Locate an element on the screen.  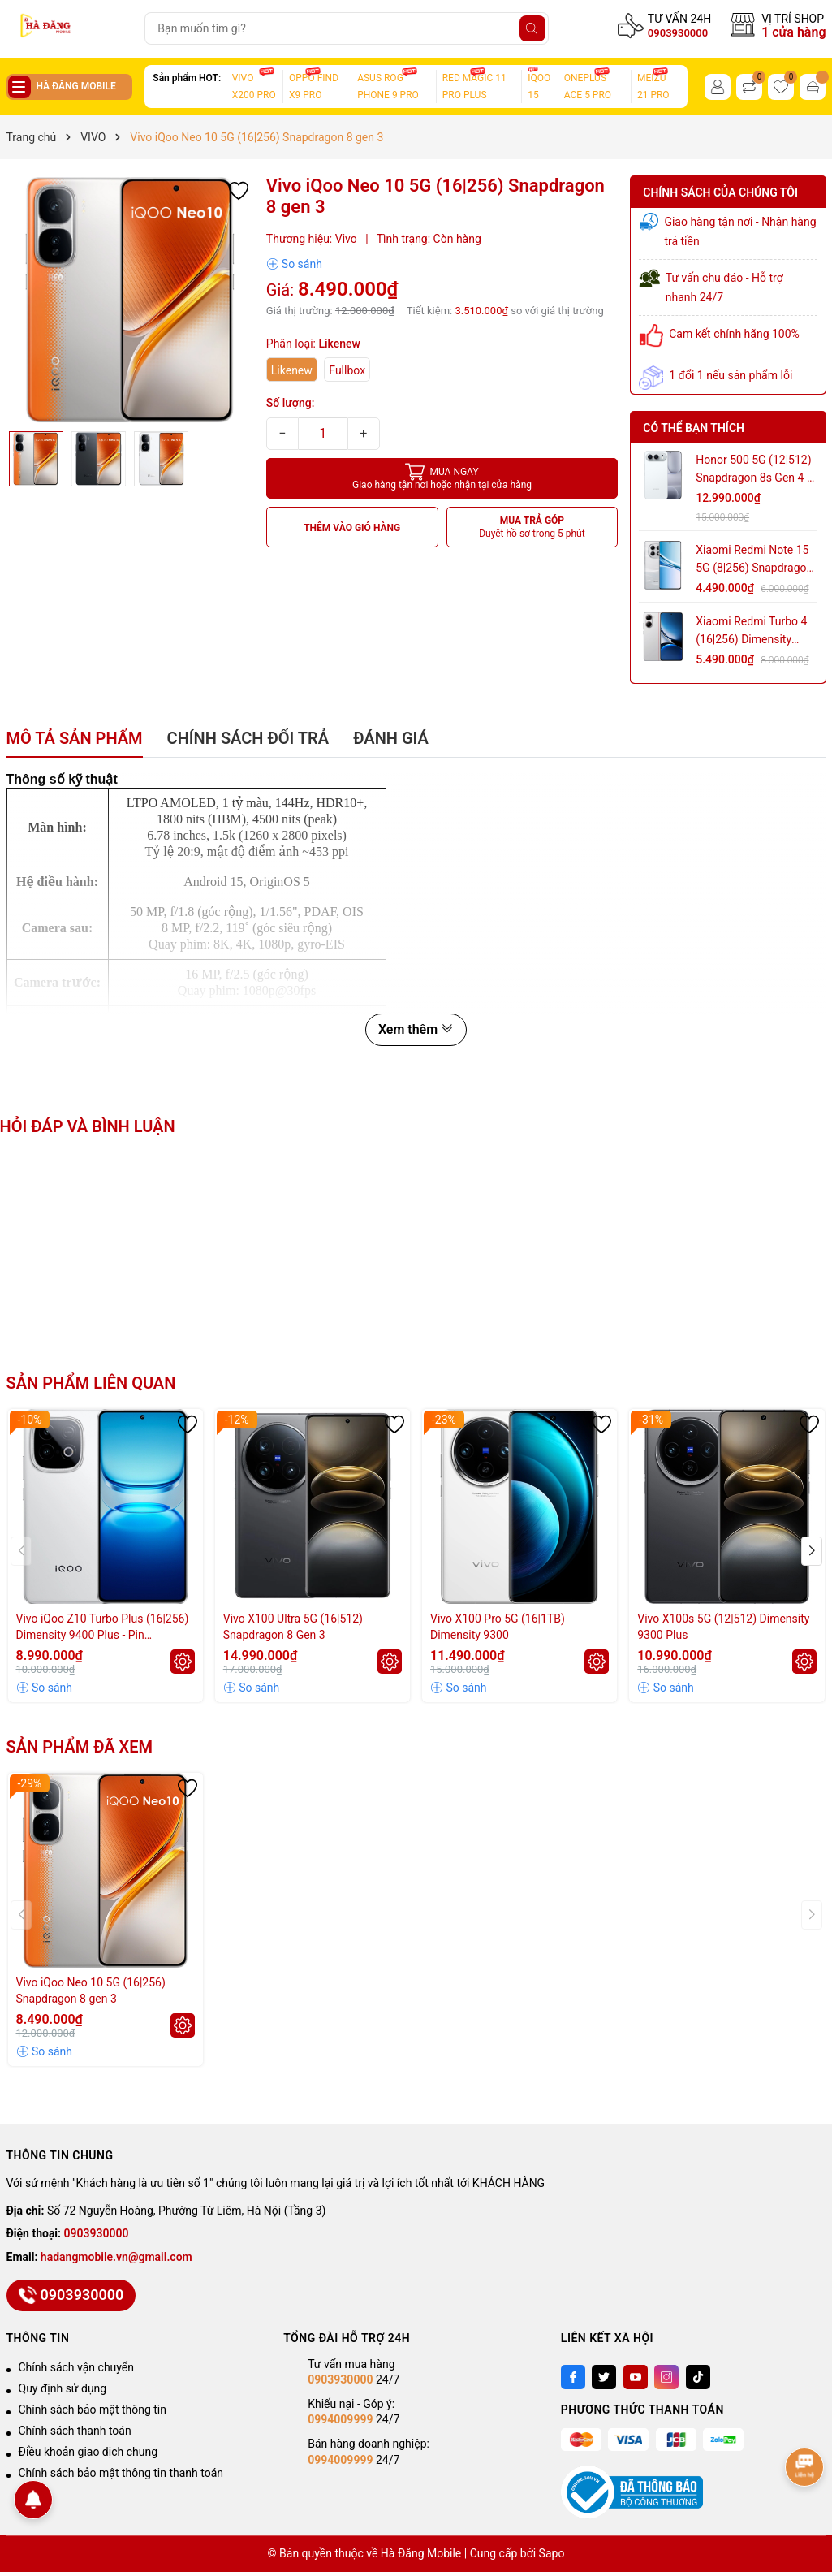
Chính sách bảo mật thông tin is located at coordinates (93, 2409).